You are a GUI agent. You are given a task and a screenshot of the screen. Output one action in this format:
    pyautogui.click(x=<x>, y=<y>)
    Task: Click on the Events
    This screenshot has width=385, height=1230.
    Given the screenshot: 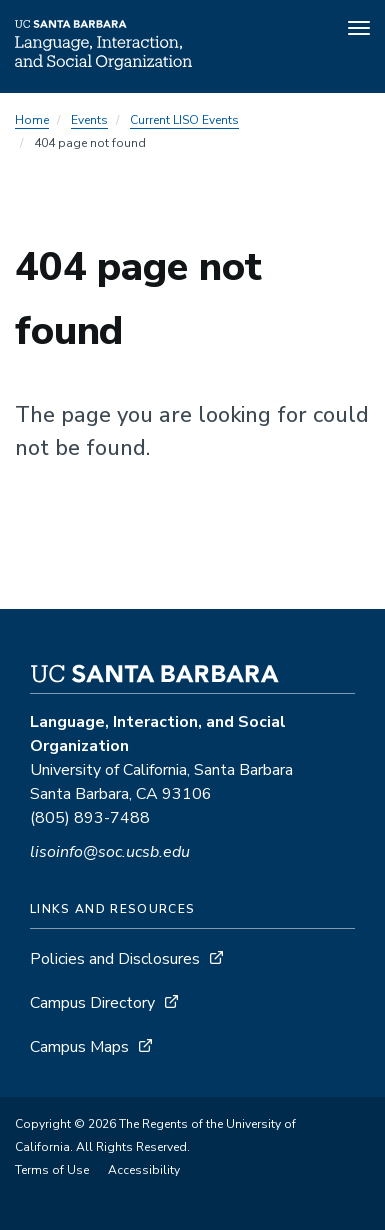 What is the action you would take?
    pyautogui.click(x=89, y=120)
    